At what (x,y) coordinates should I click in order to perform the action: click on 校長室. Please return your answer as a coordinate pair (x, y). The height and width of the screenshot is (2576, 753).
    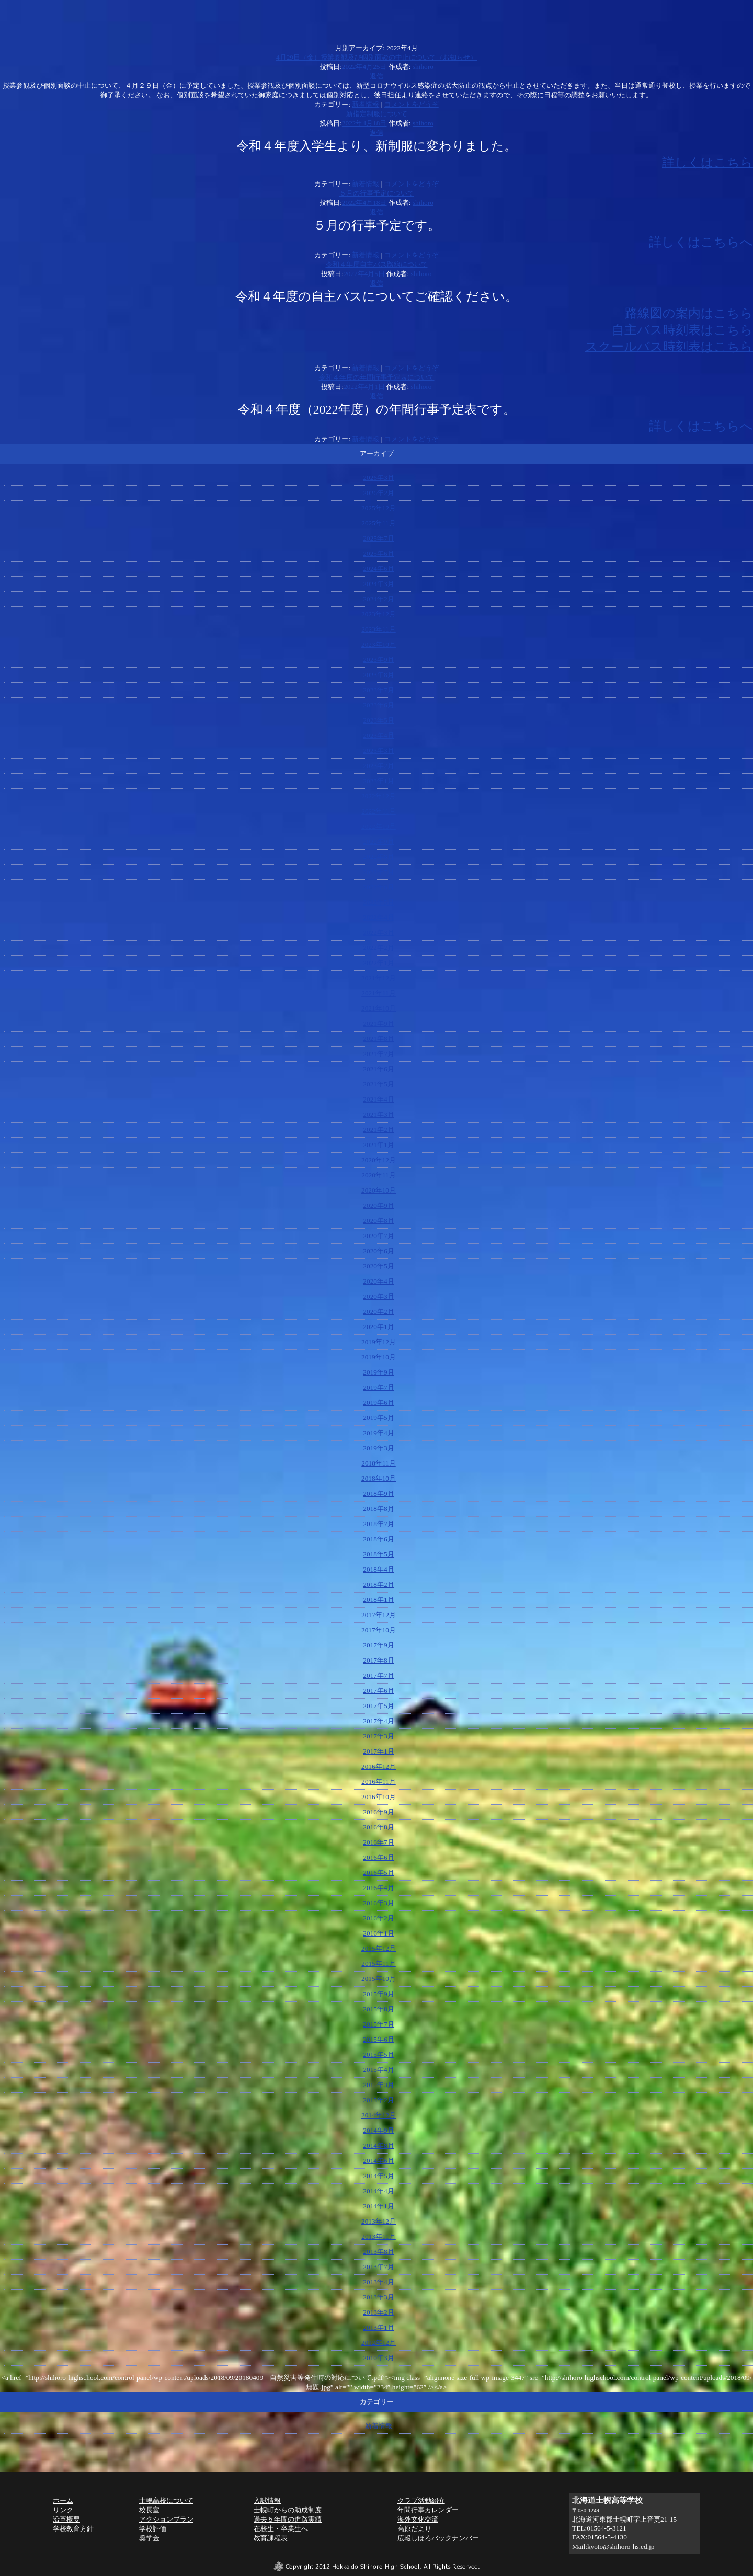
    Looking at the image, I should click on (149, 2510).